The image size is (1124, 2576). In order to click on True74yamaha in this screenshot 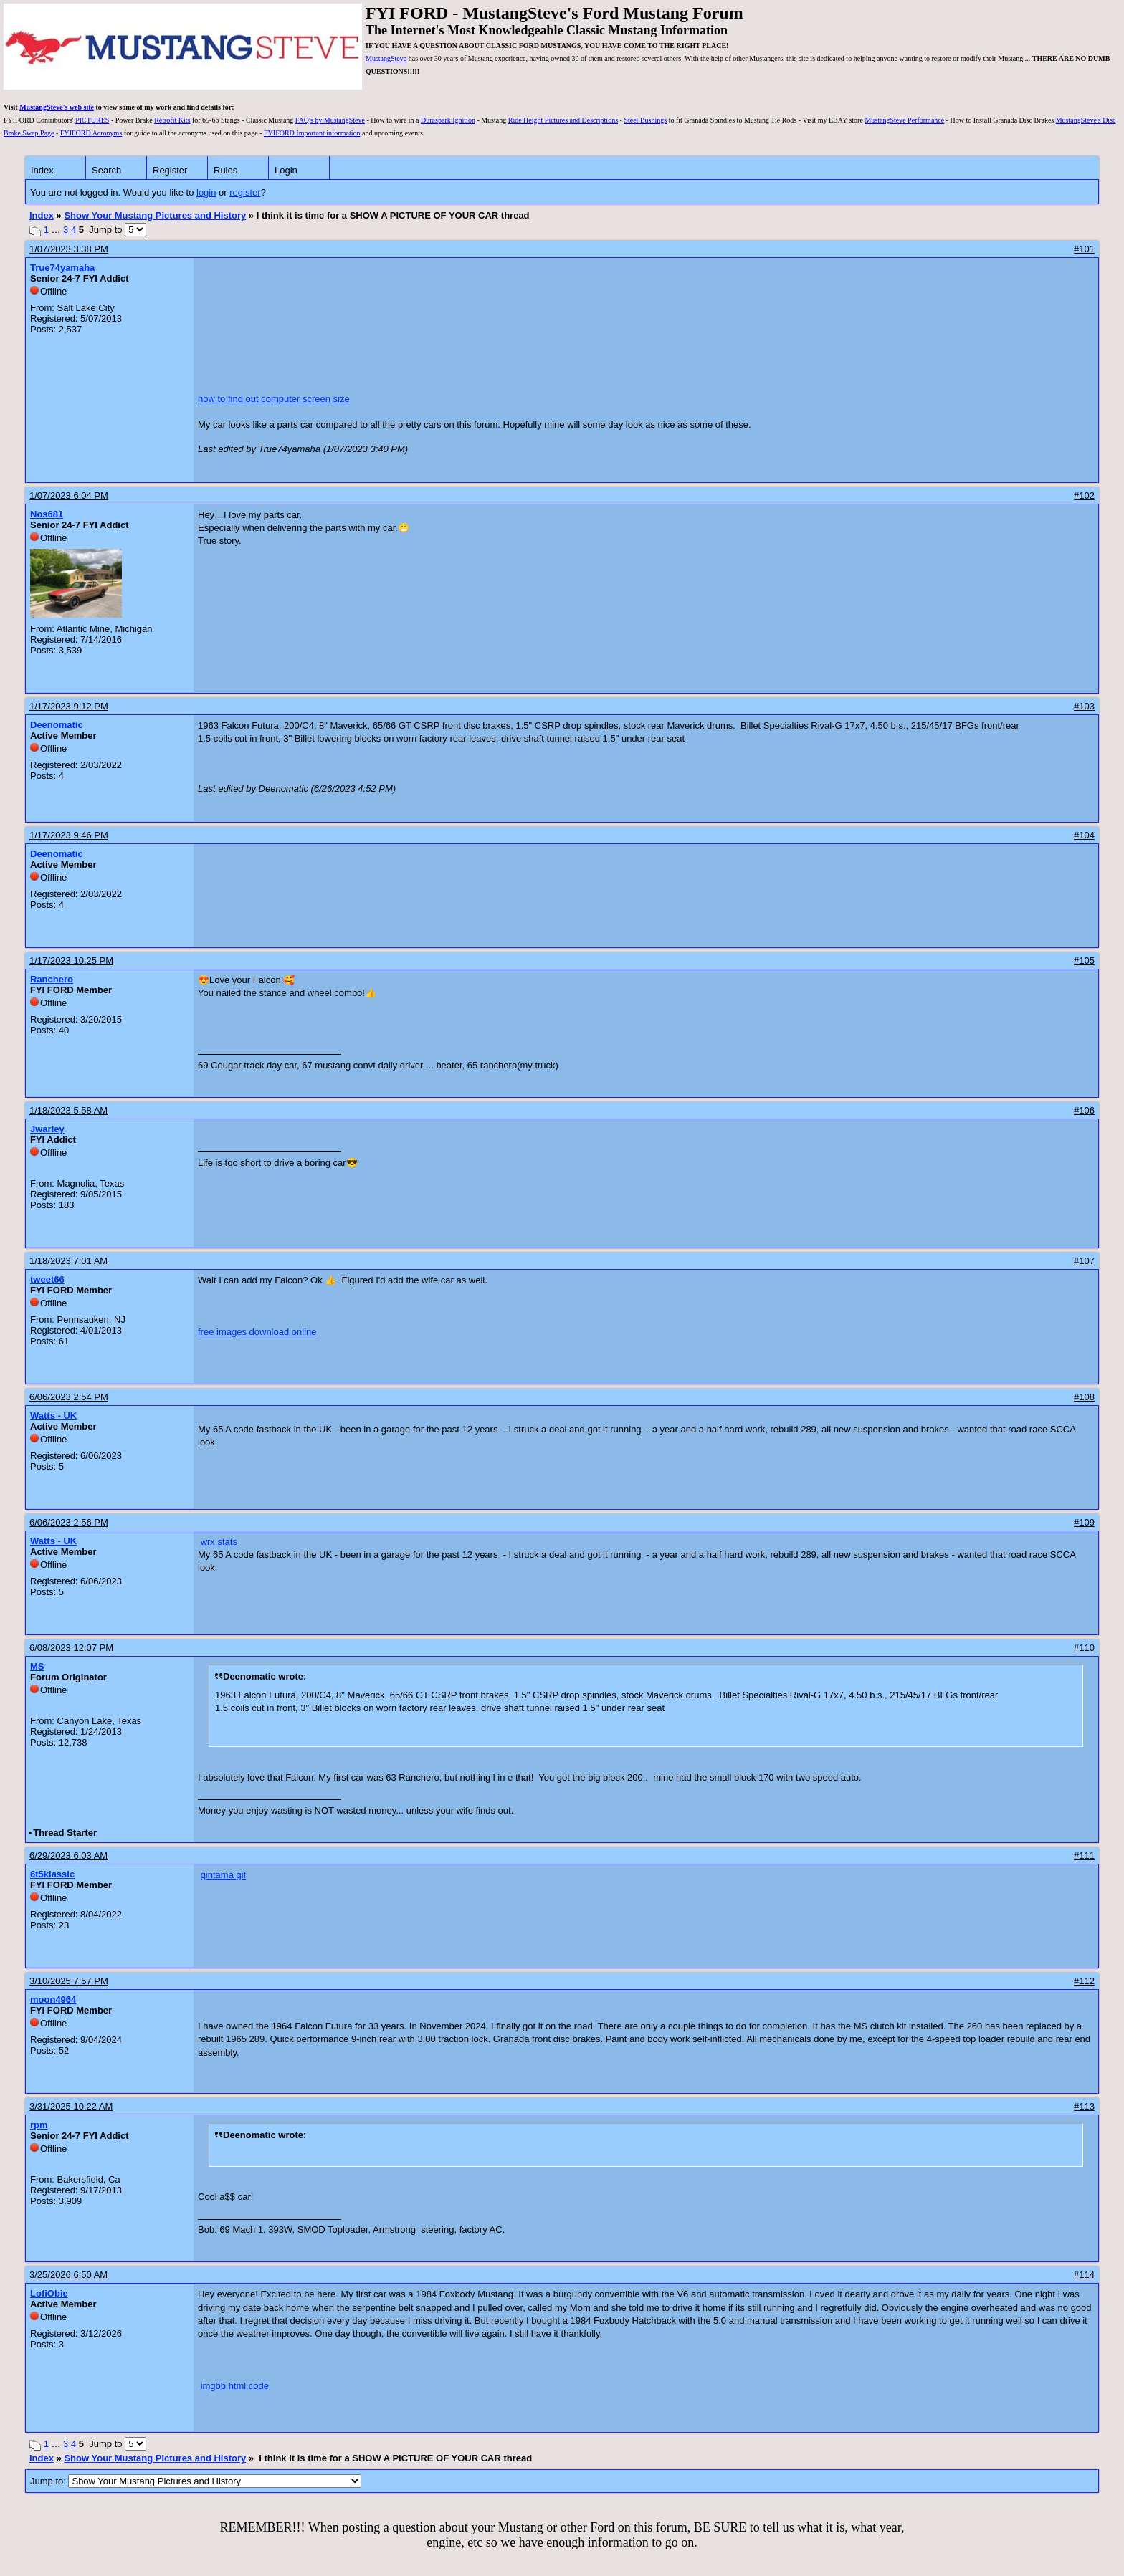, I will do `click(62, 267)`.